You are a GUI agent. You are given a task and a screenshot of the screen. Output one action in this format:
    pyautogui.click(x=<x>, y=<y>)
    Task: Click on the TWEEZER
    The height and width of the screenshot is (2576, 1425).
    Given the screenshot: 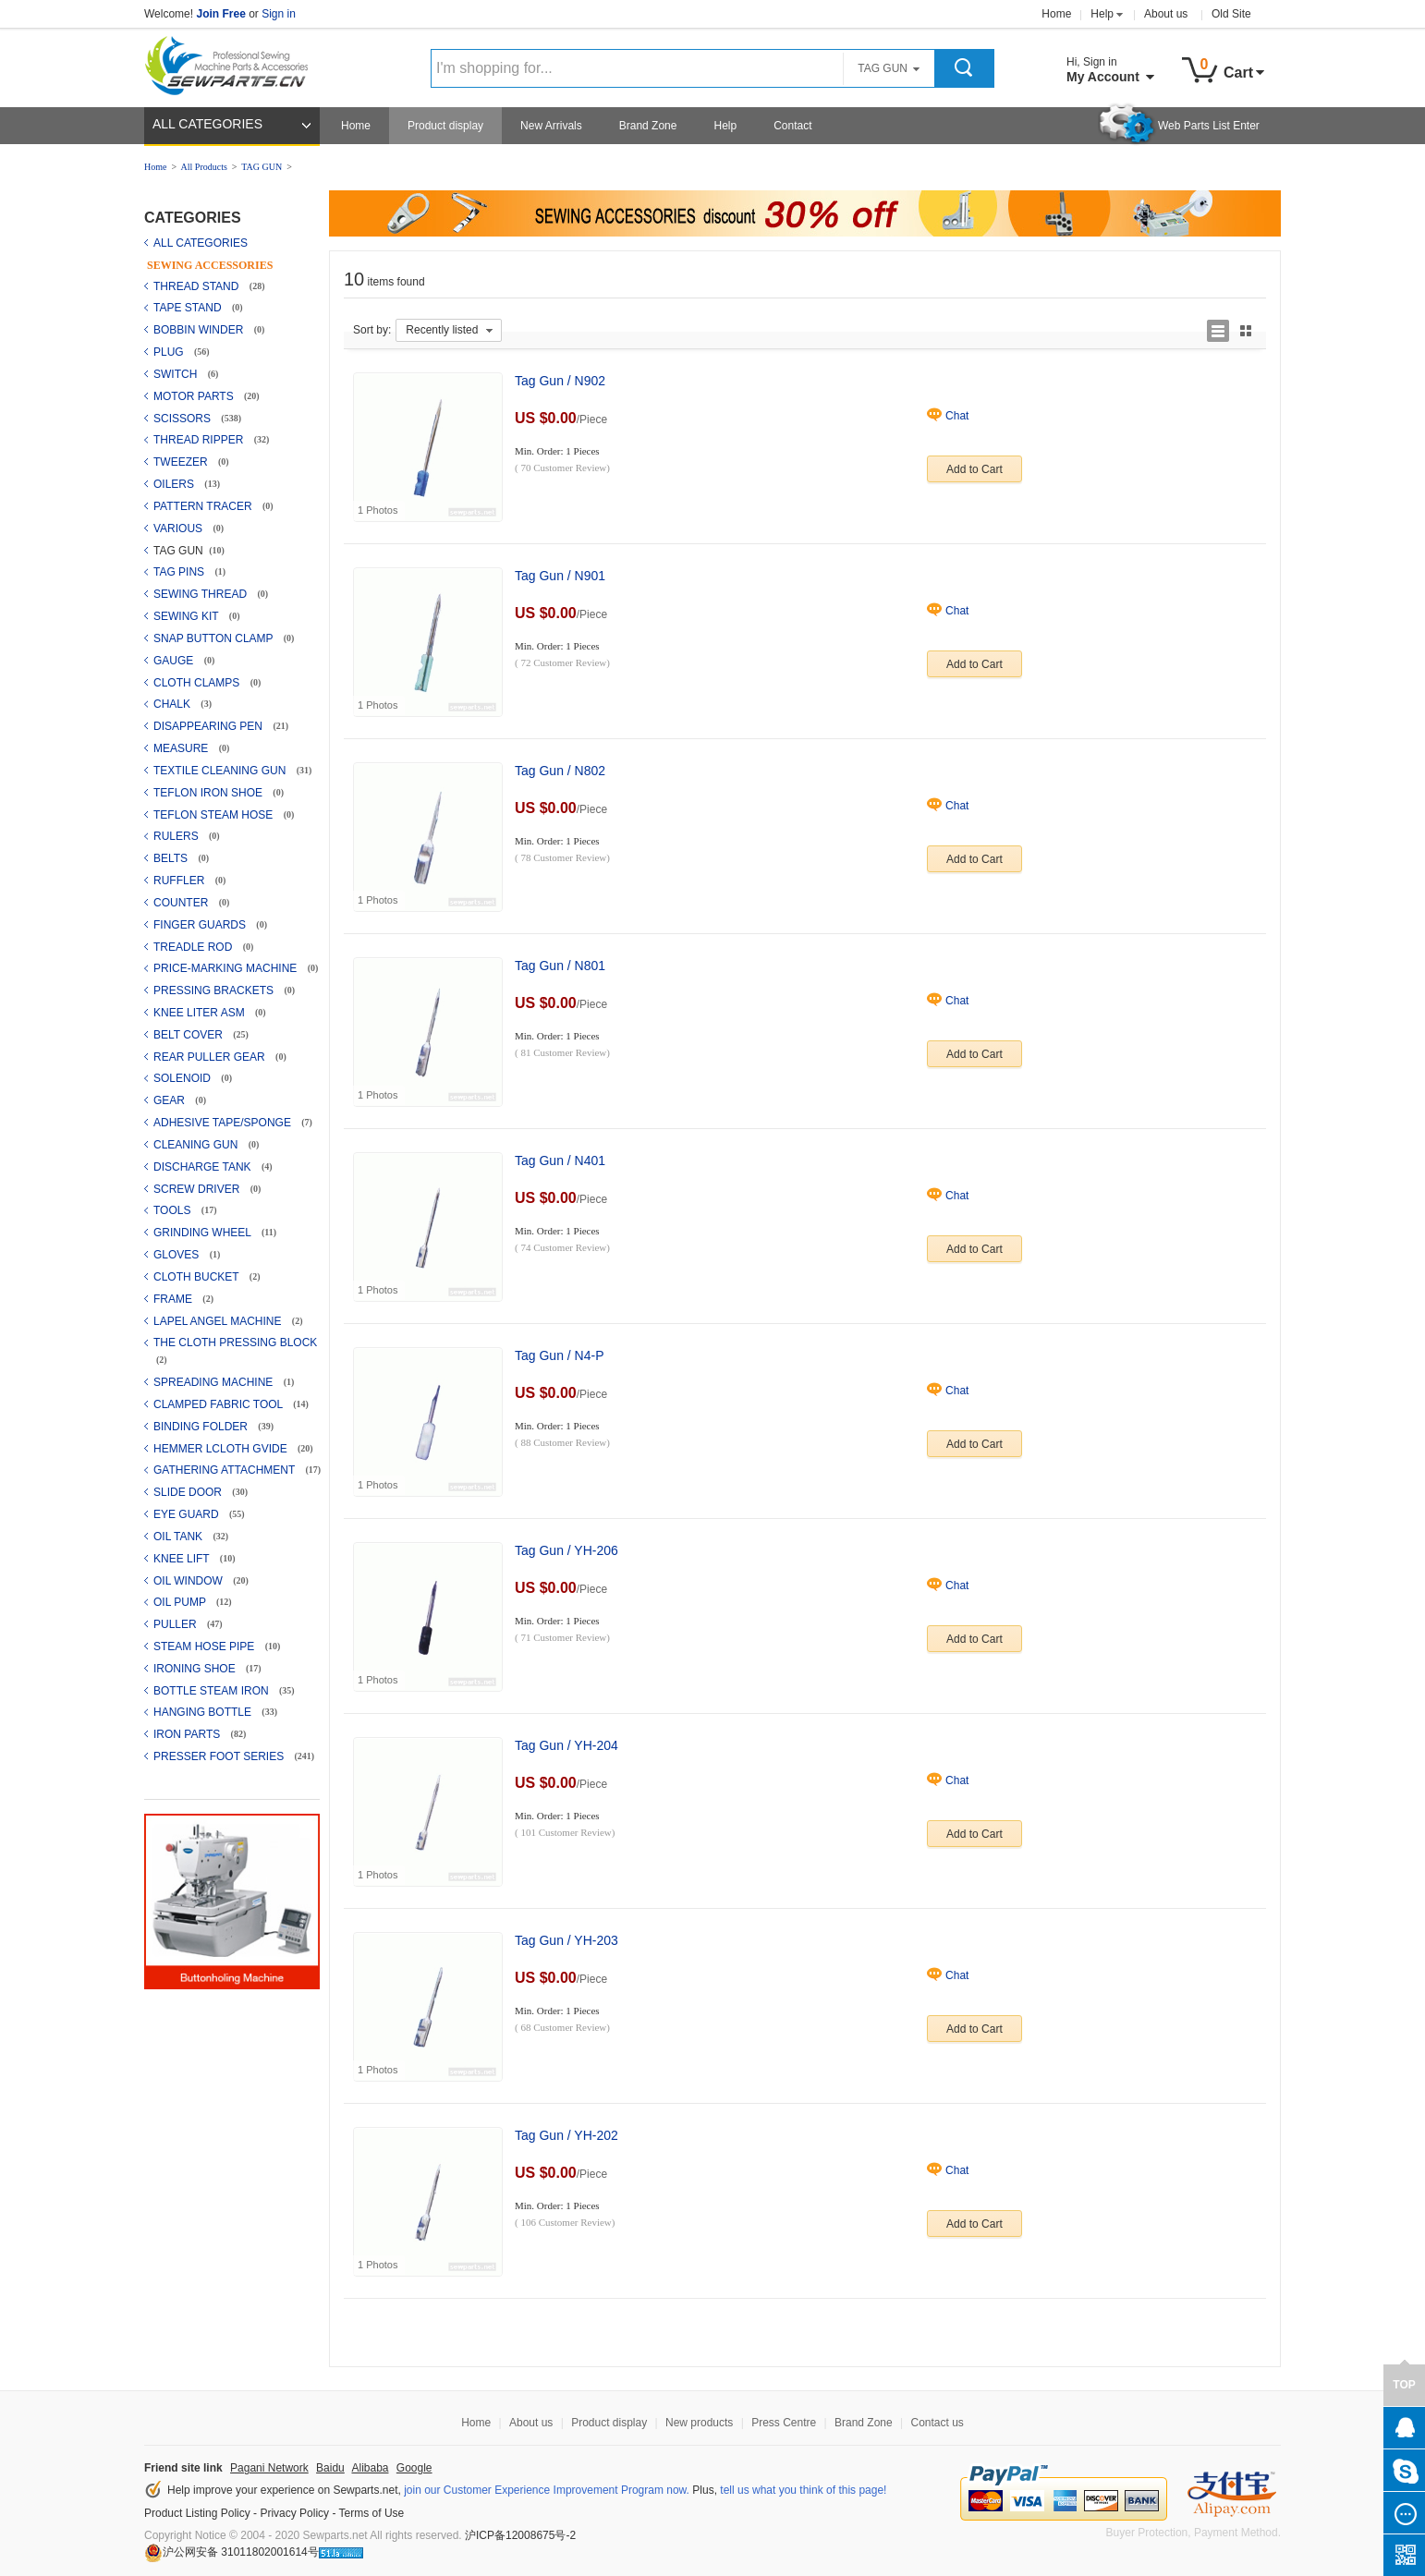 What is the action you would take?
    pyautogui.click(x=182, y=462)
    